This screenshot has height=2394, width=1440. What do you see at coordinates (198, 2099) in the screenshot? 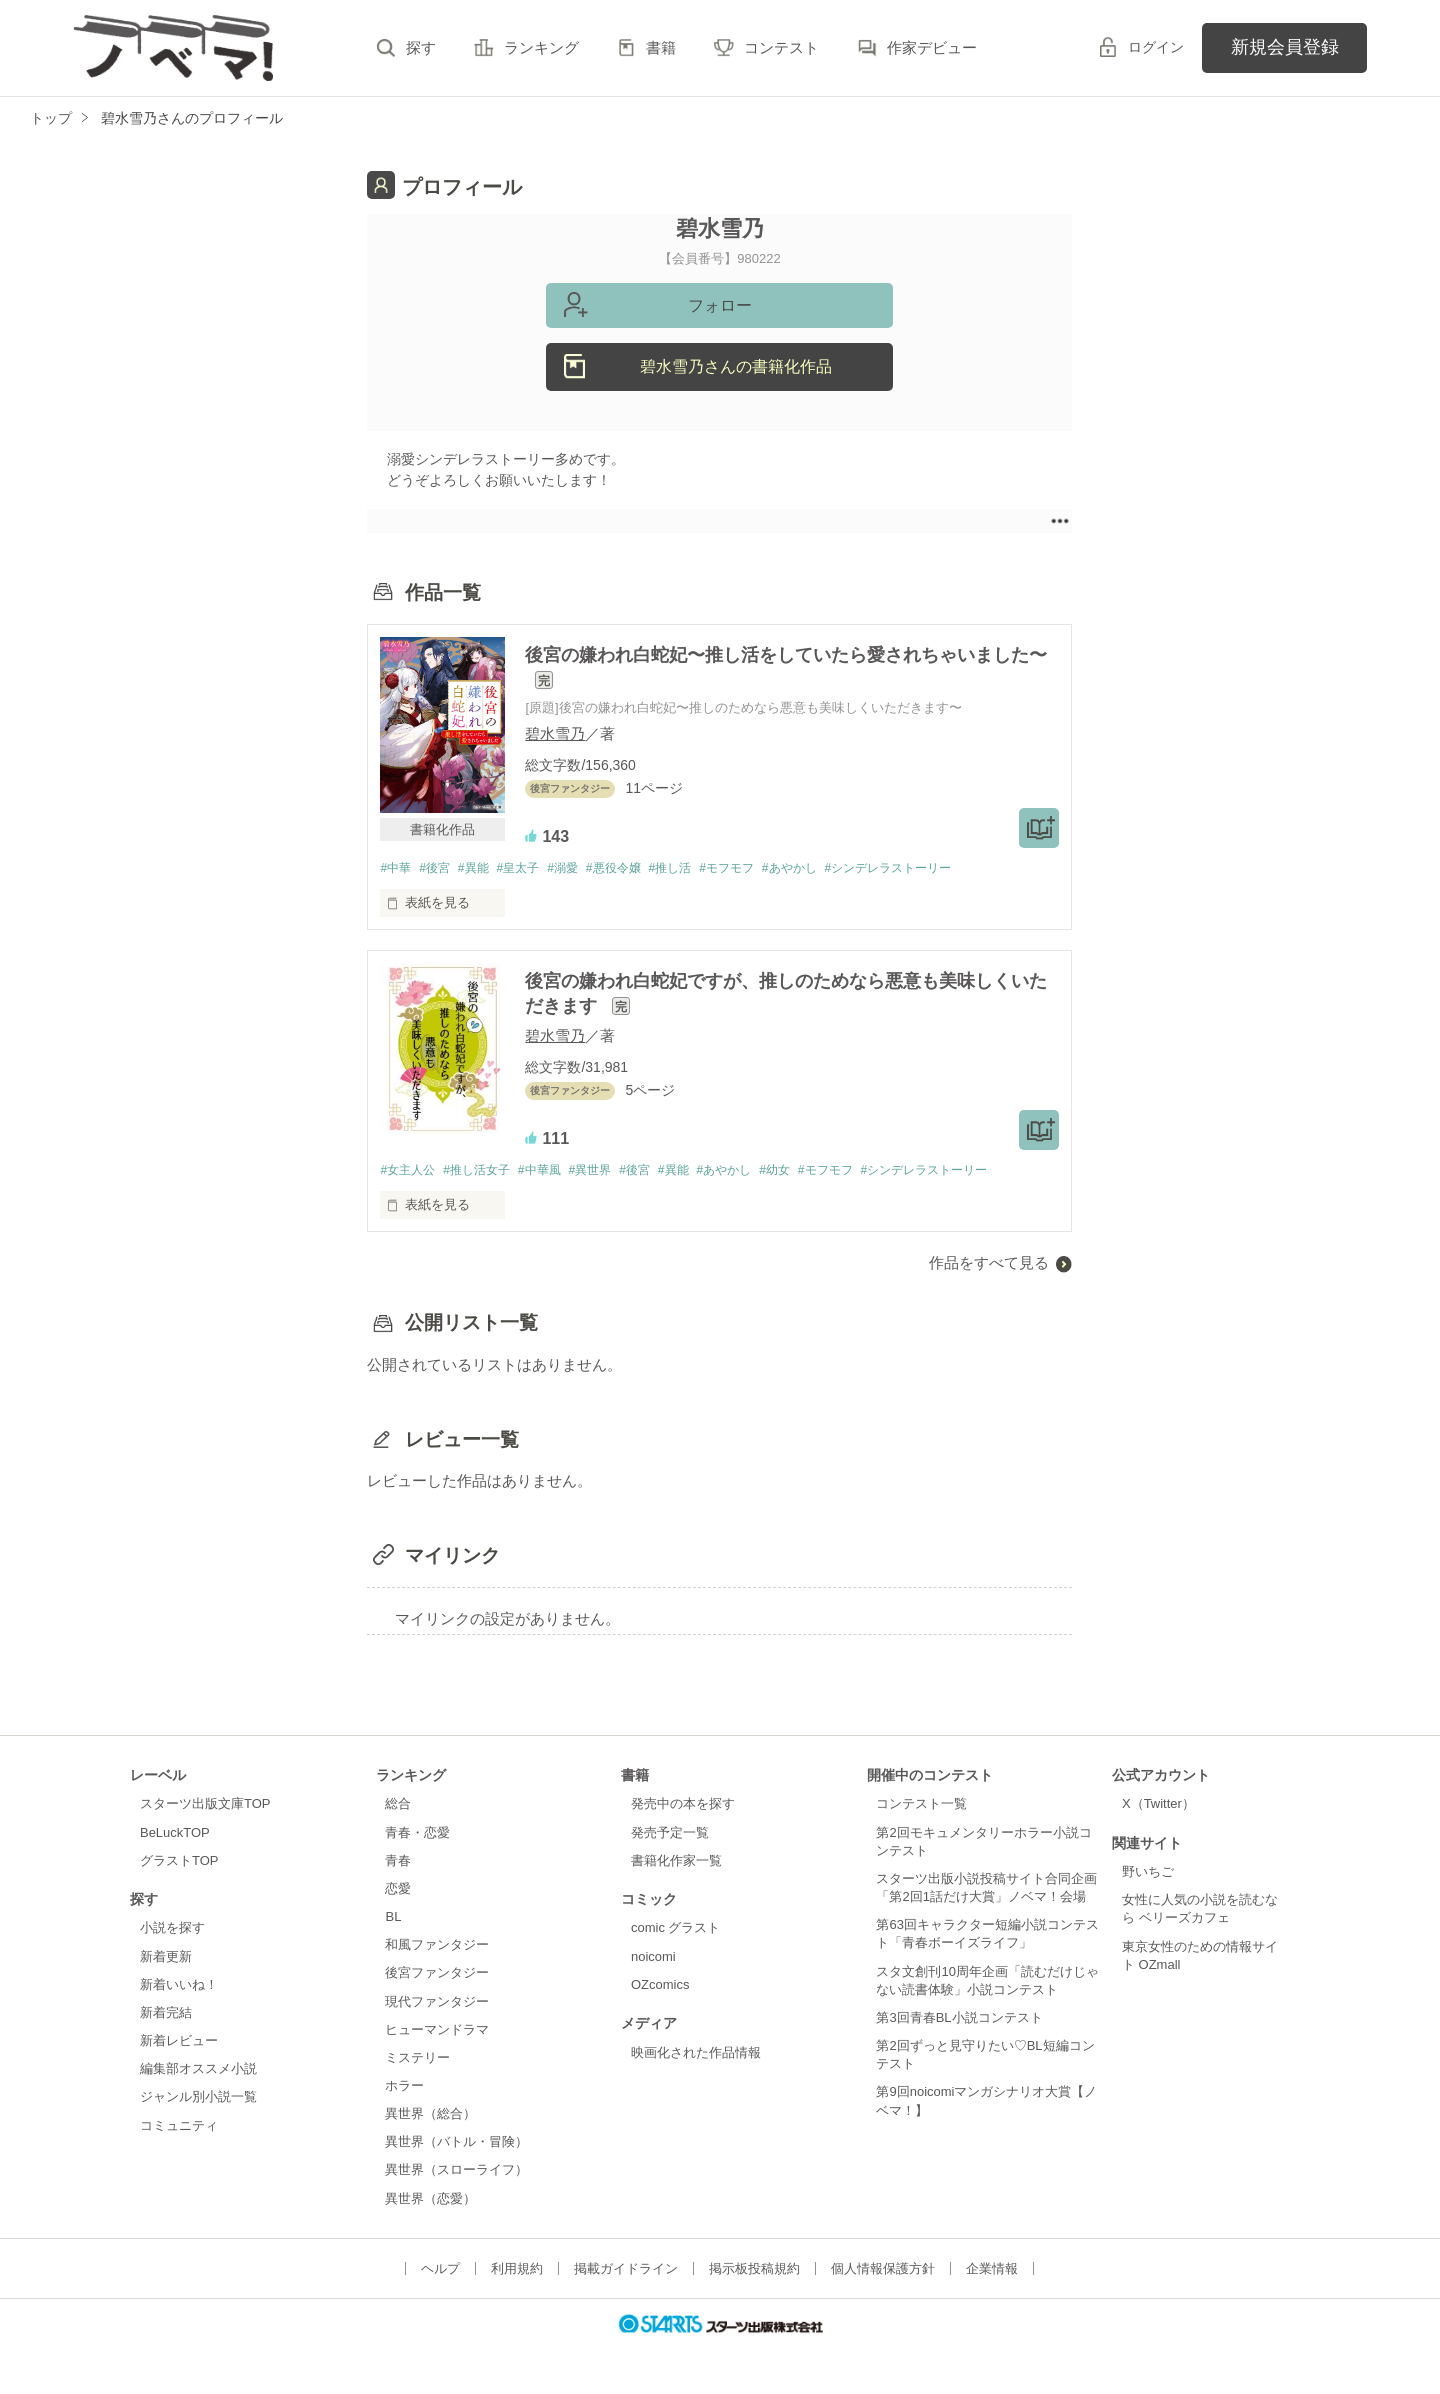
I see `ジャンル別小説一覧` at bounding box center [198, 2099].